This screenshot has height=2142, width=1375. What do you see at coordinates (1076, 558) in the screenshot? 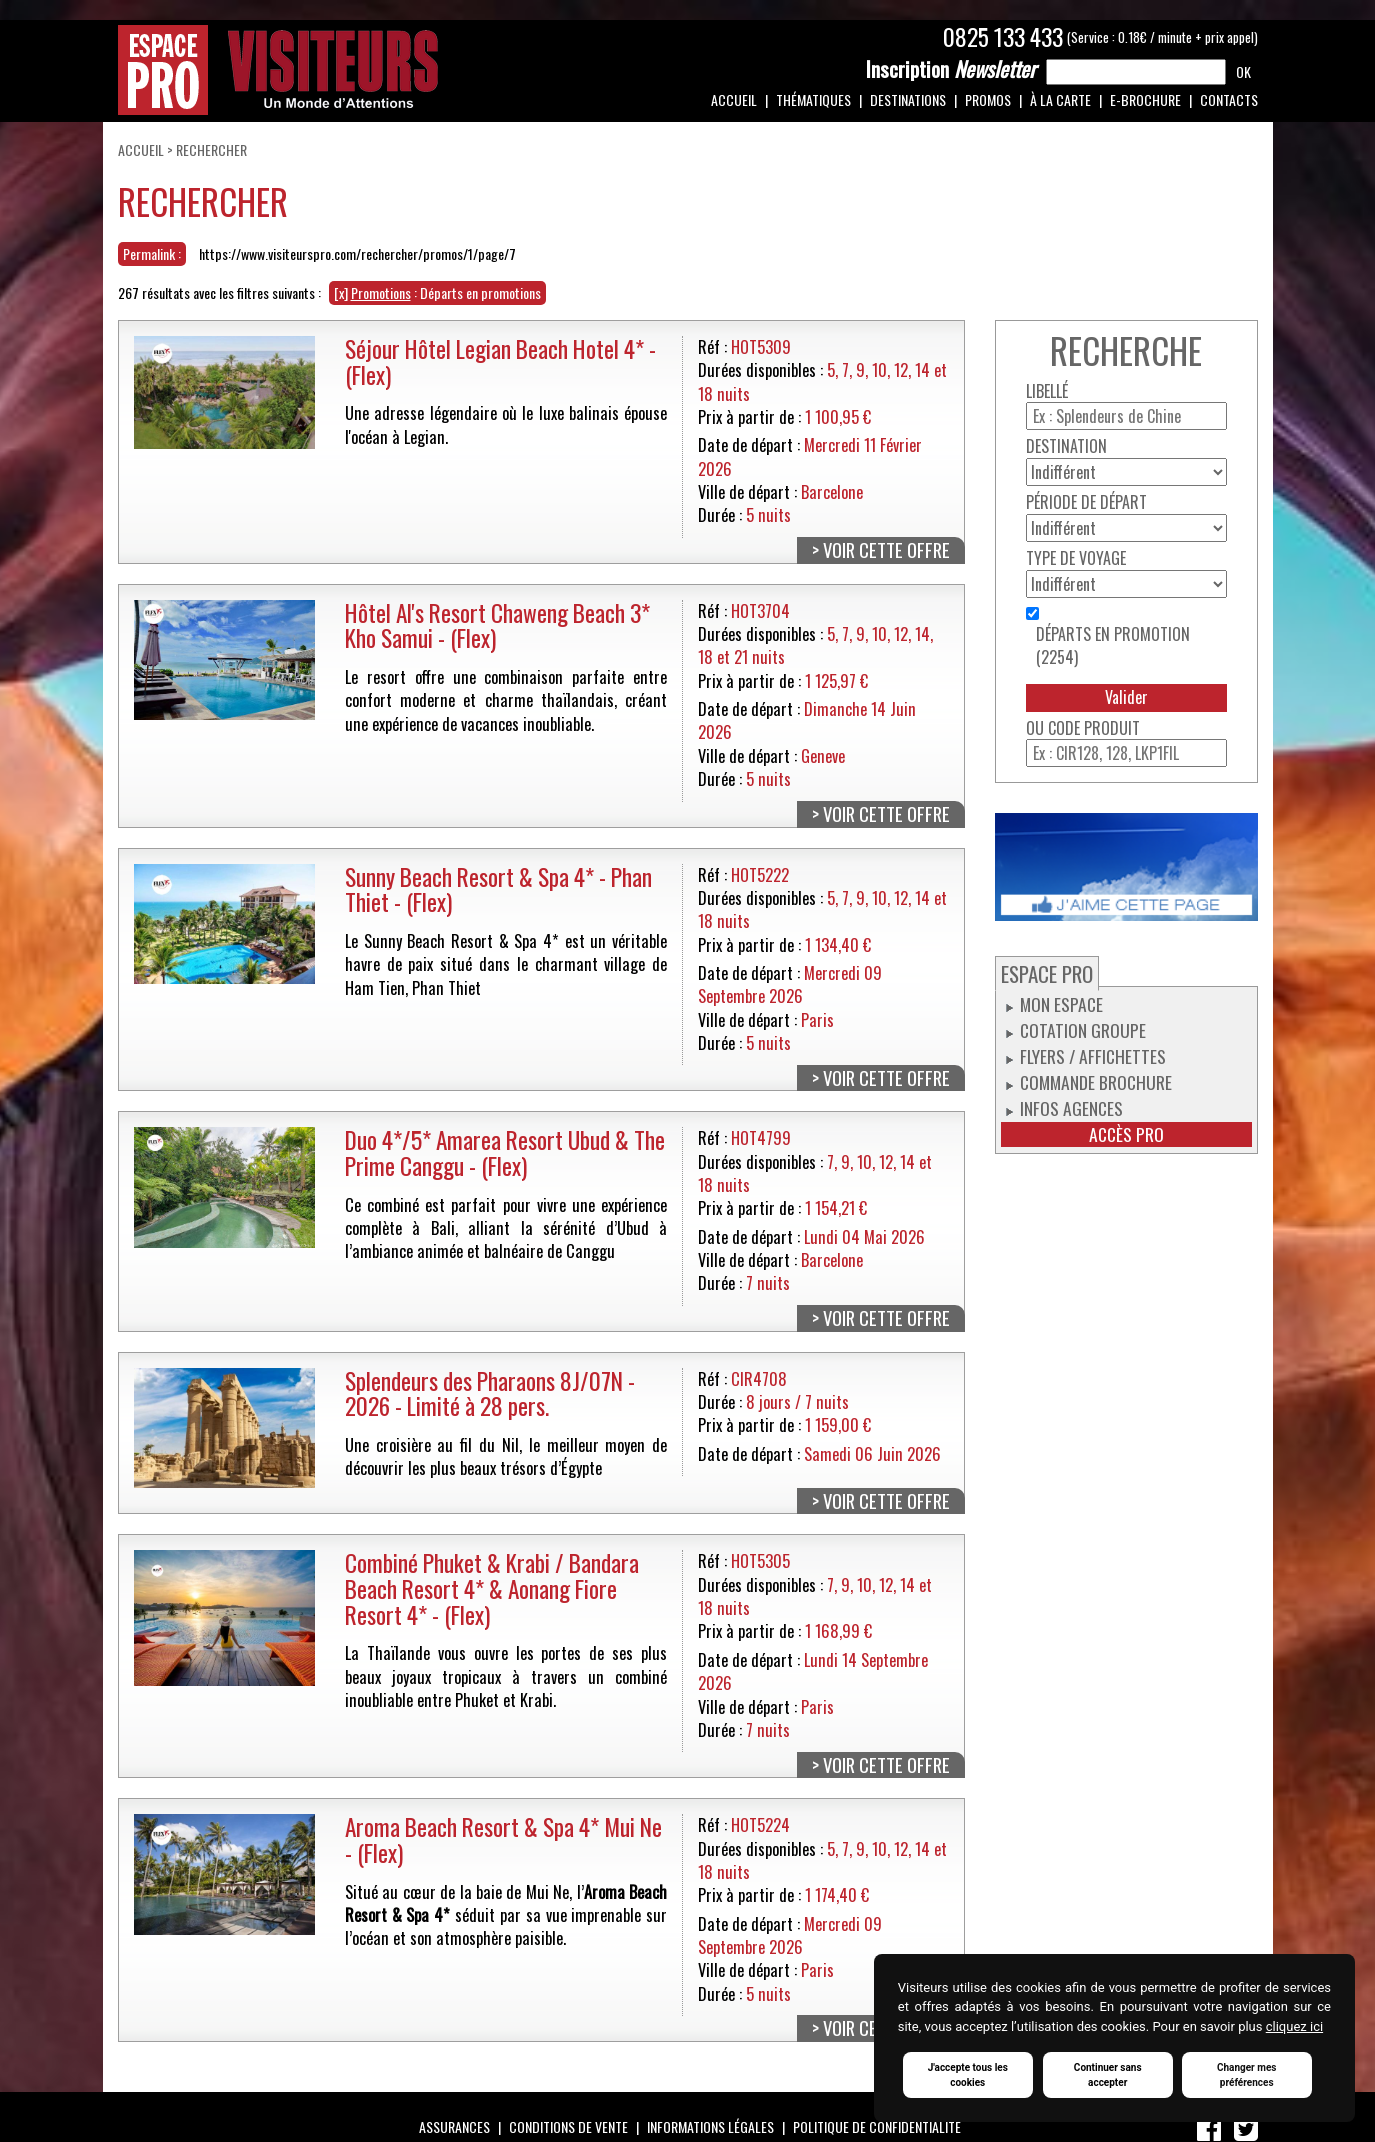
I see `Type de voyage` at bounding box center [1076, 558].